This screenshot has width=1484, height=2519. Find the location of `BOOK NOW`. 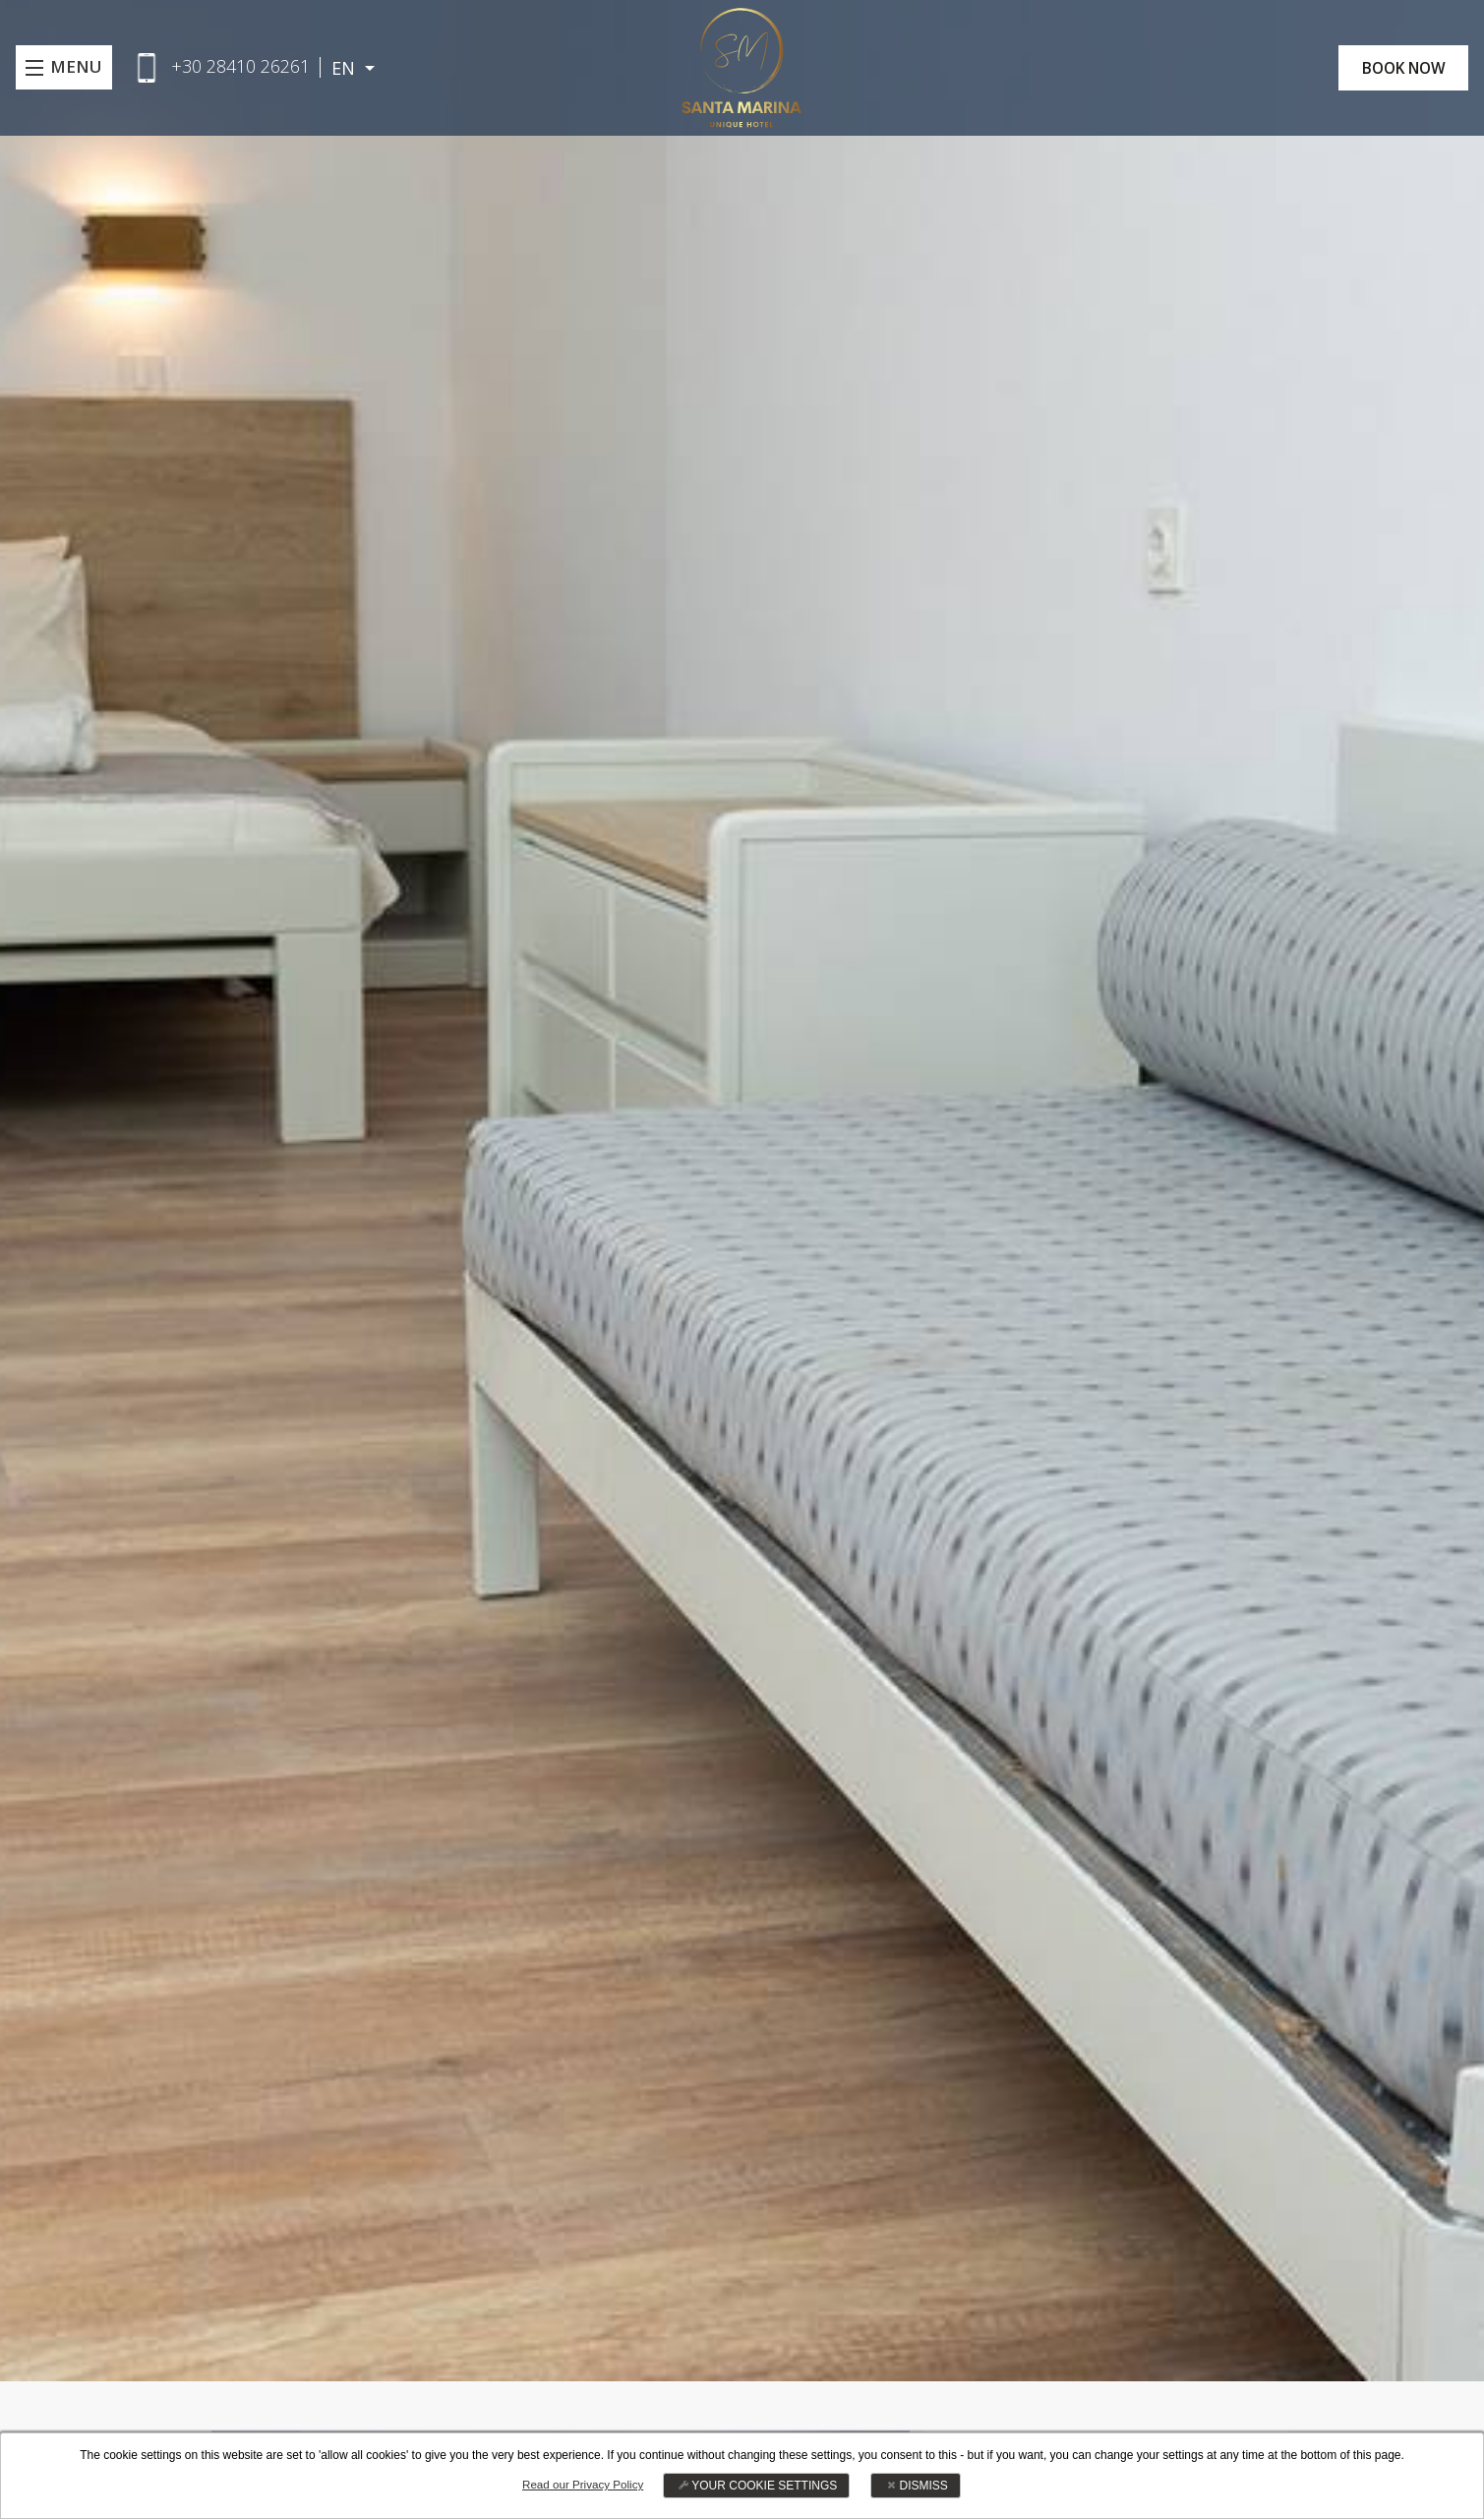

BOOK NOW is located at coordinates (1396, 68).